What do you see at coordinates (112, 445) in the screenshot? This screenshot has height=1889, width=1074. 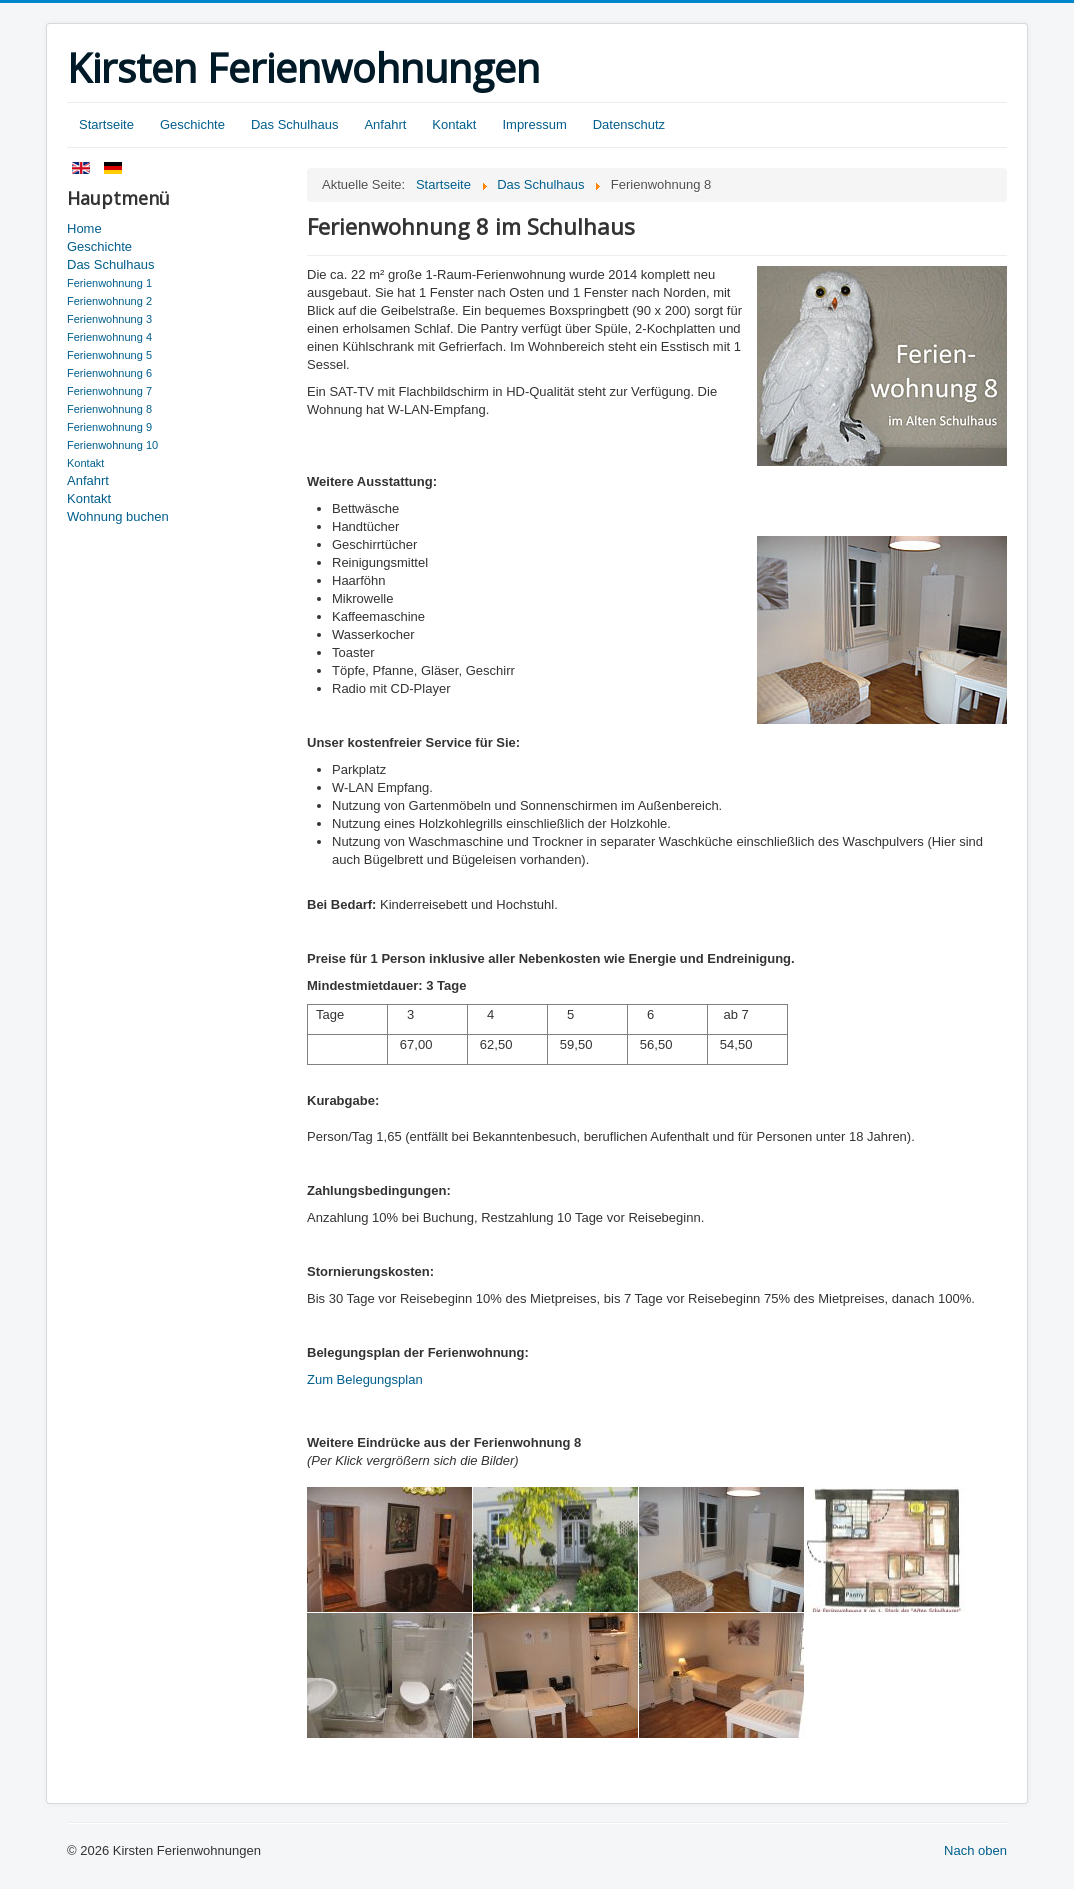 I see `Ferienwohnung 10` at bounding box center [112, 445].